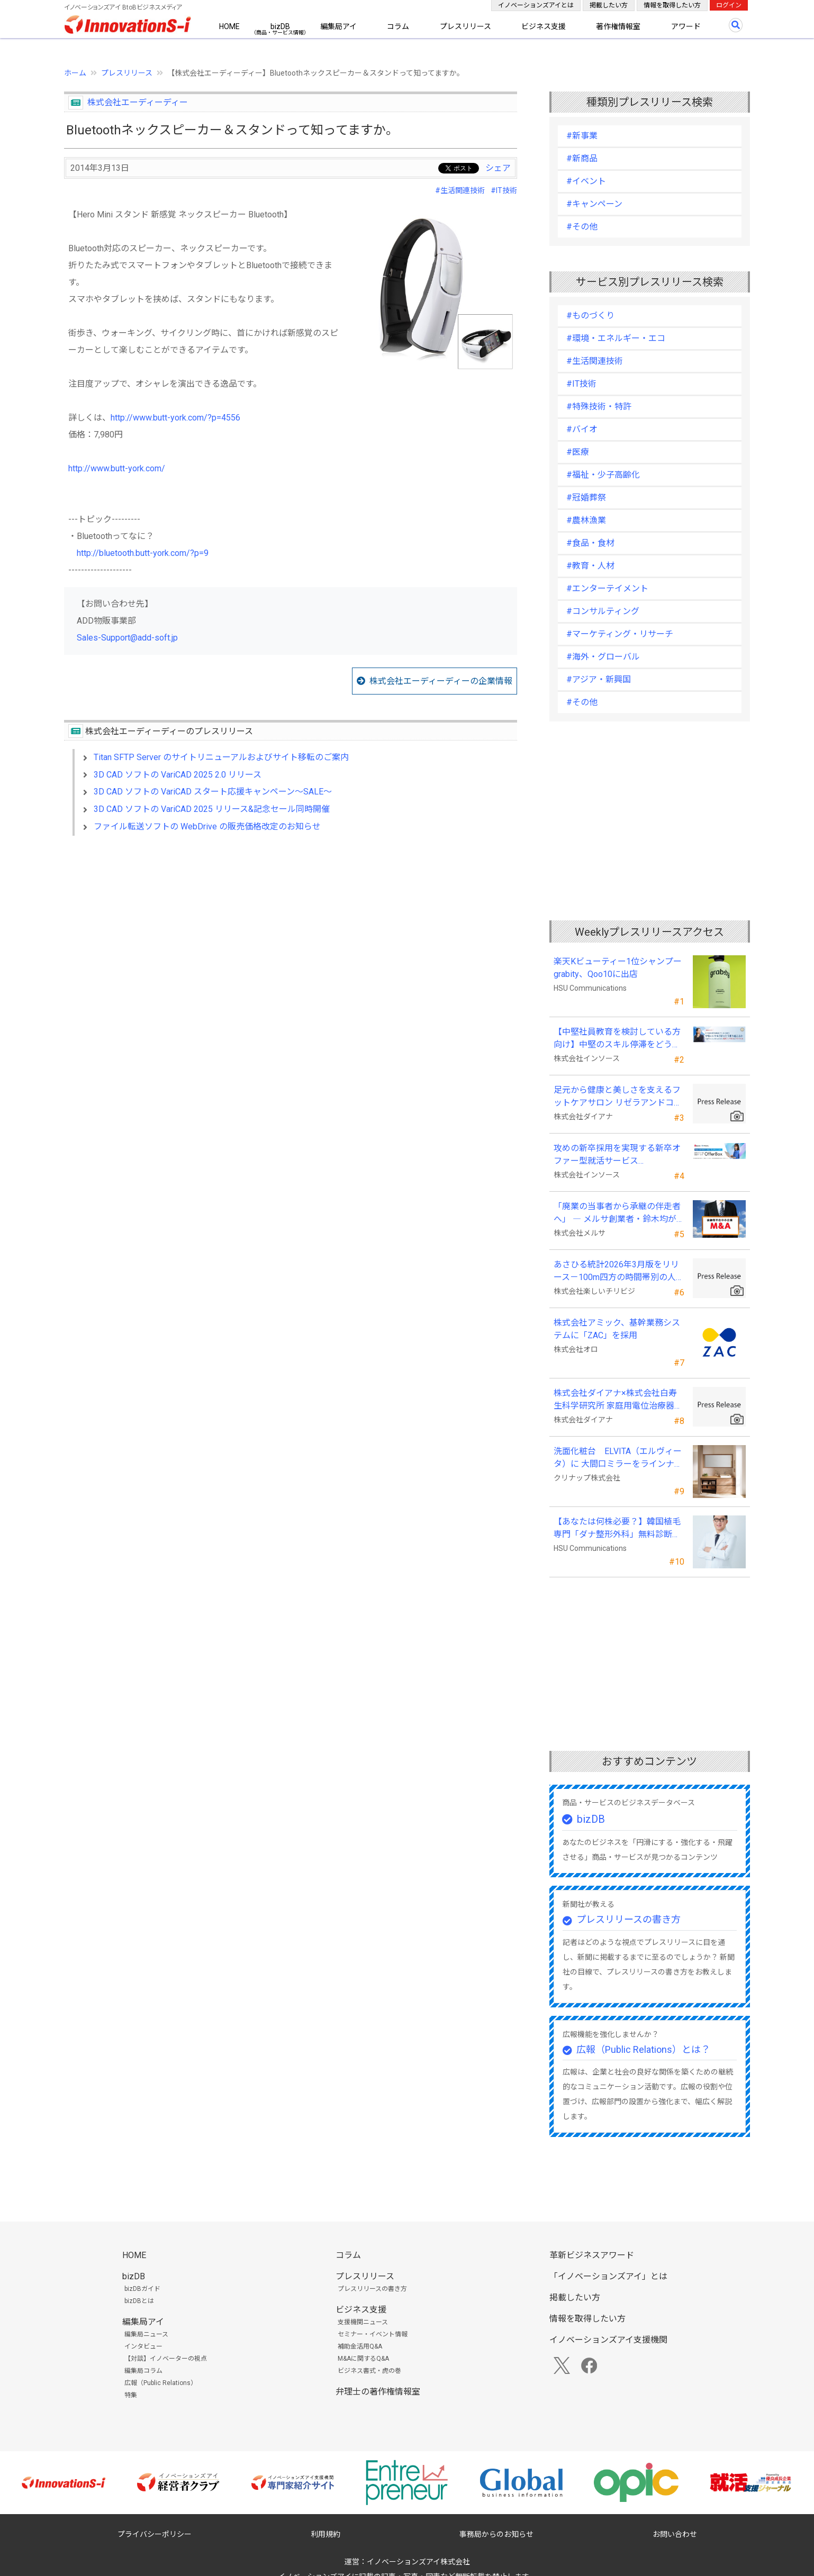 Image resolution: width=814 pixels, height=2576 pixels. What do you see at coordinates (582, 136) in the screenshot?
I see `#新事業` at bounding box center [582, 136].